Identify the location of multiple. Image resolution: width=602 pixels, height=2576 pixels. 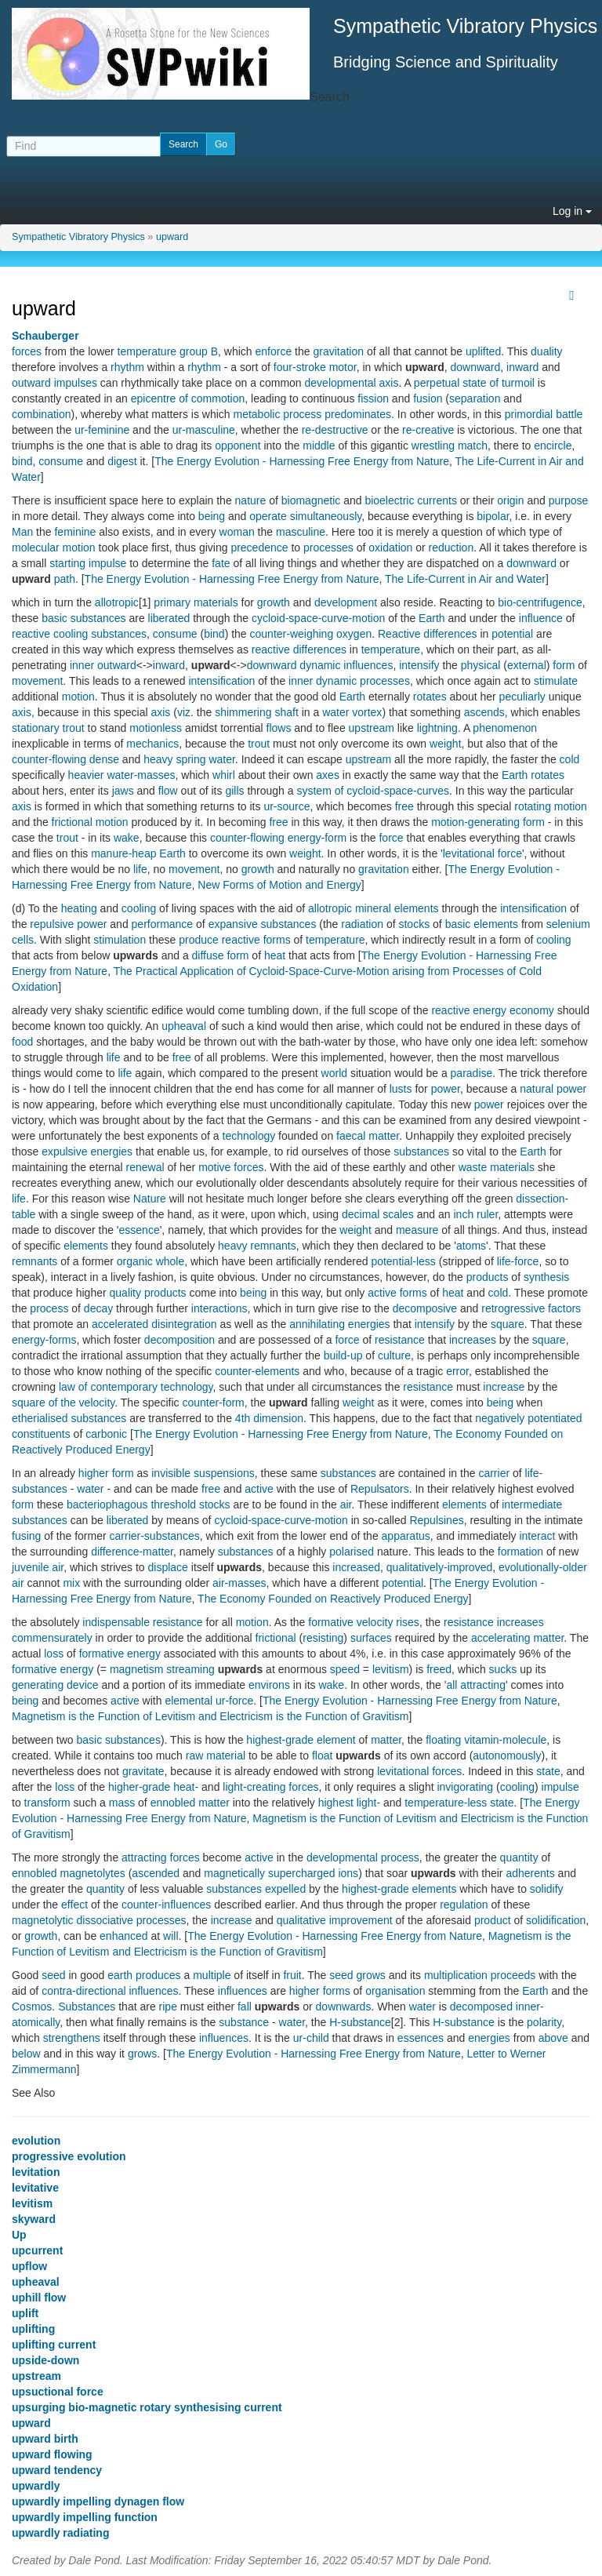
(211, 1975).